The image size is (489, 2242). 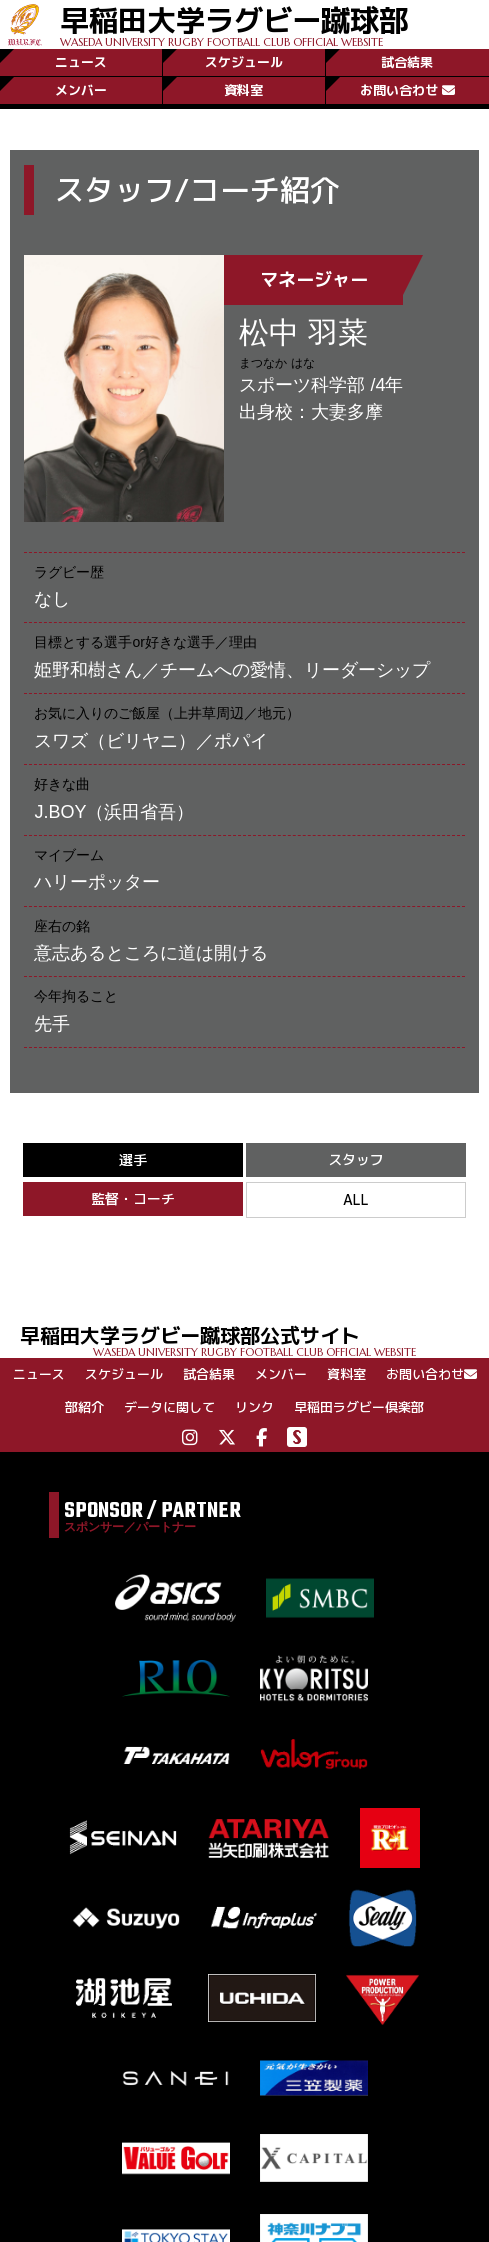 I want to click on お問い合わせ, so click(x=407, y=90).